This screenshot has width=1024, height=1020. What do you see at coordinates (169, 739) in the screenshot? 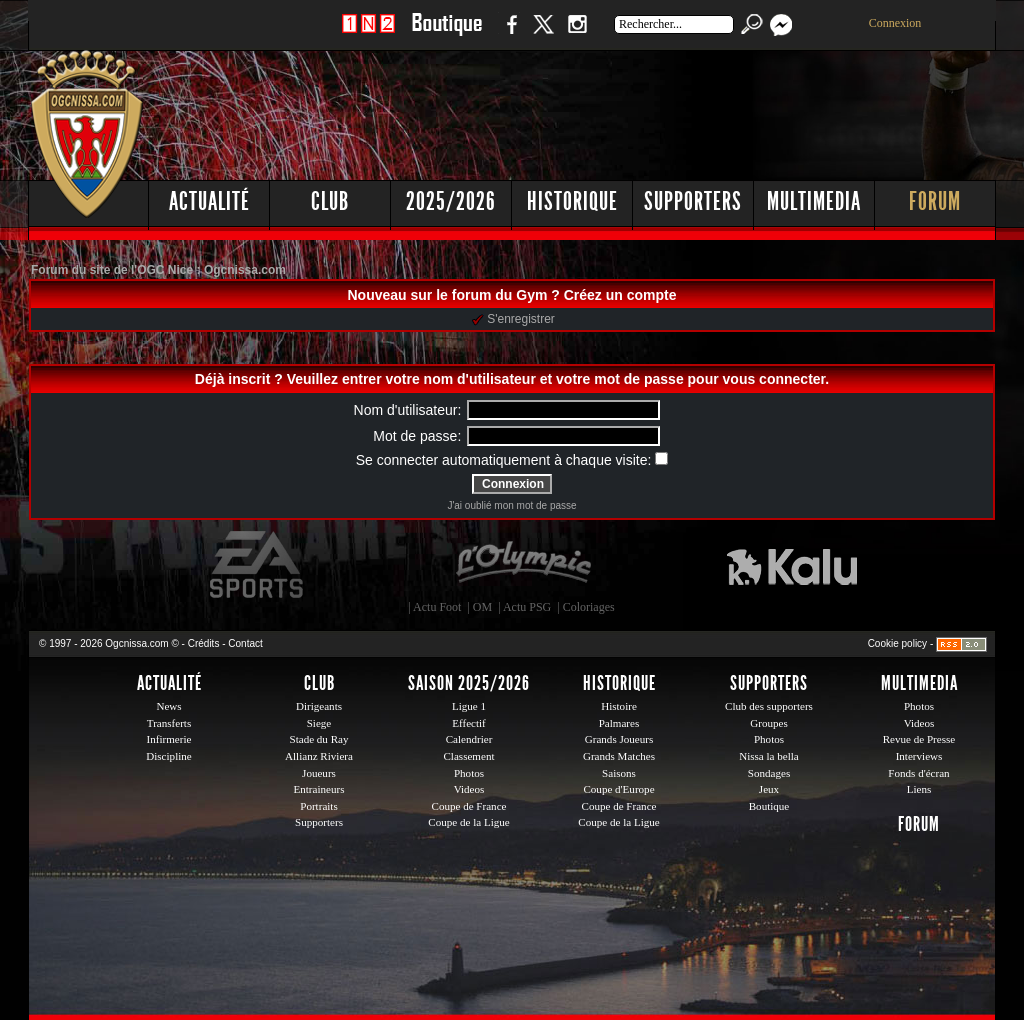
I see `Infirmerie` at bounding box center [169, 739].